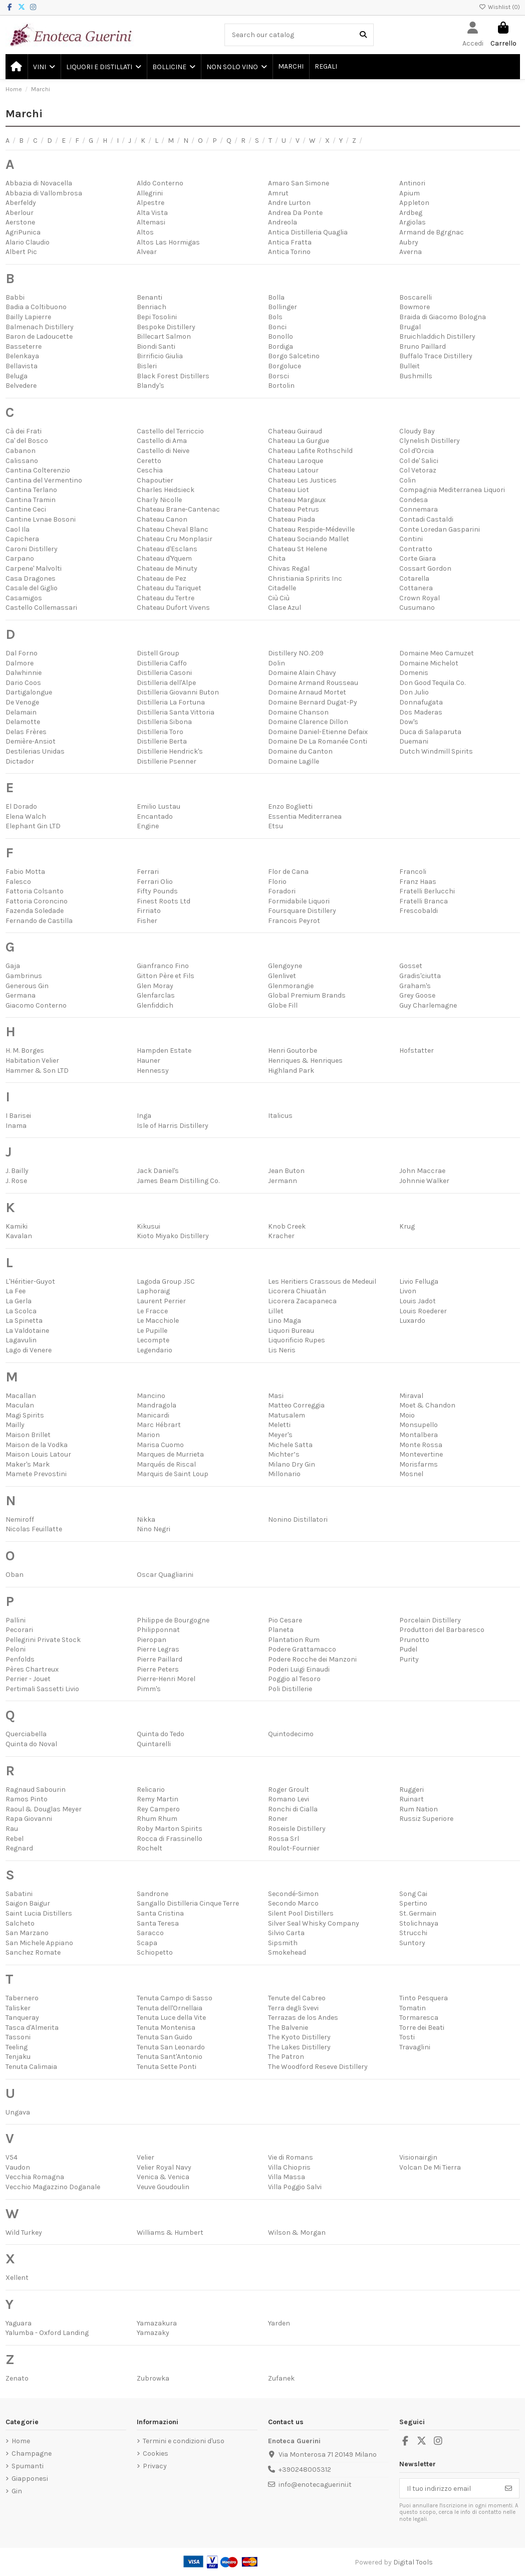 This screenshot has height=2576, width=525. I want to click on Domaine Lagille, so click(293, 761).